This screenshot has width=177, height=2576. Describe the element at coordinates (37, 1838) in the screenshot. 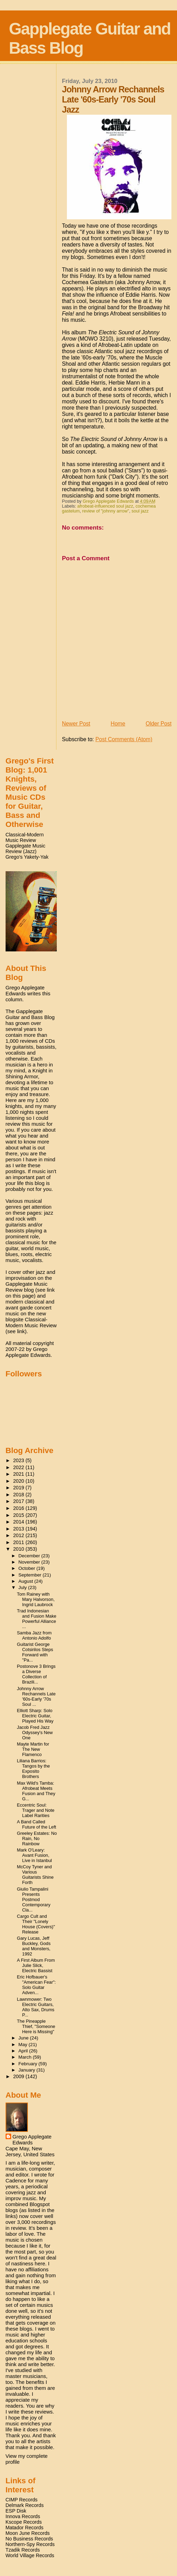

I see `Greeley Estates: No Rain, No Rainbow` at that location.